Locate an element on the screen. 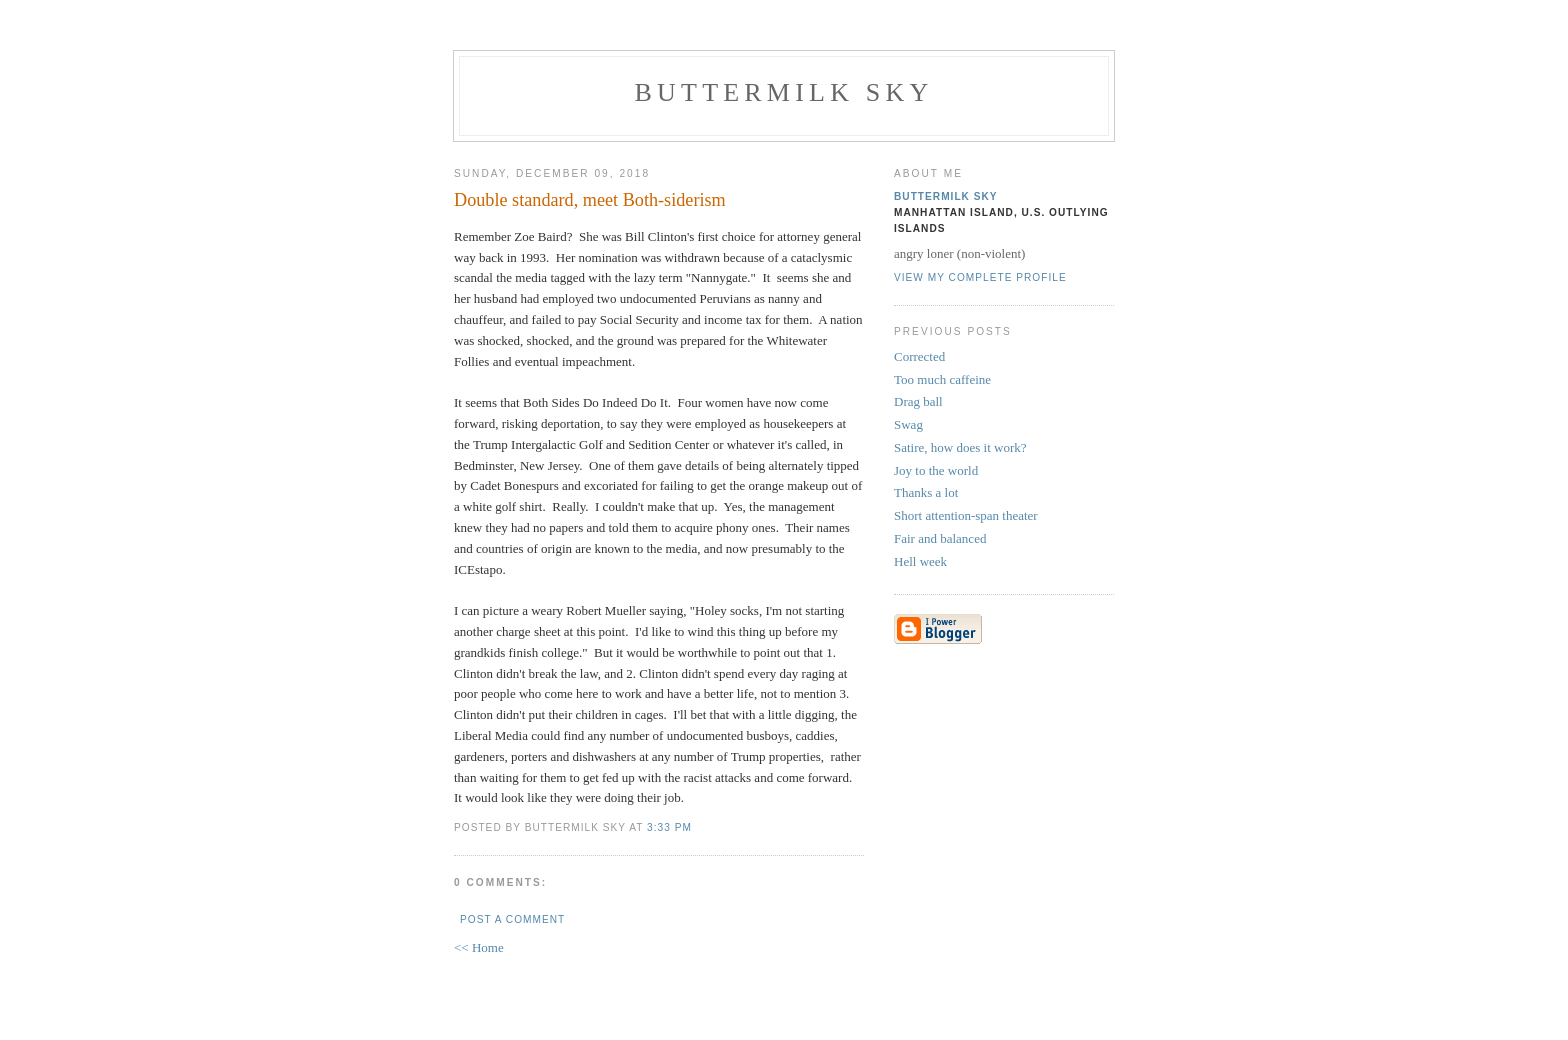  Fair and balanced is located at coordinates (940, 538).